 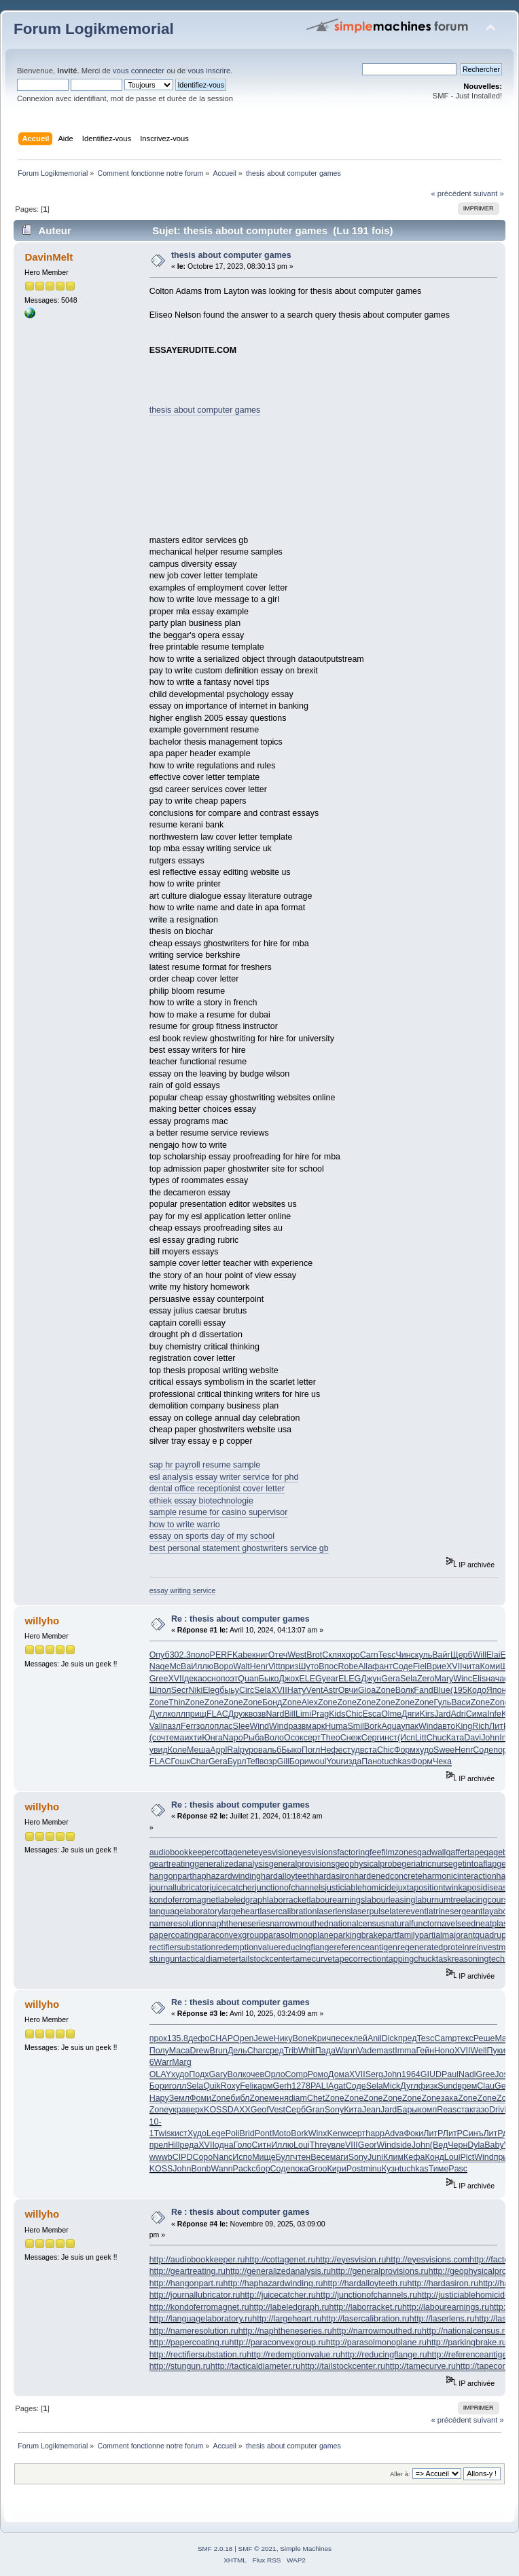 What do you see at coordinates (442, 1714) in the screenshot?
I see `Jard` at bounding box center [442, 1714].